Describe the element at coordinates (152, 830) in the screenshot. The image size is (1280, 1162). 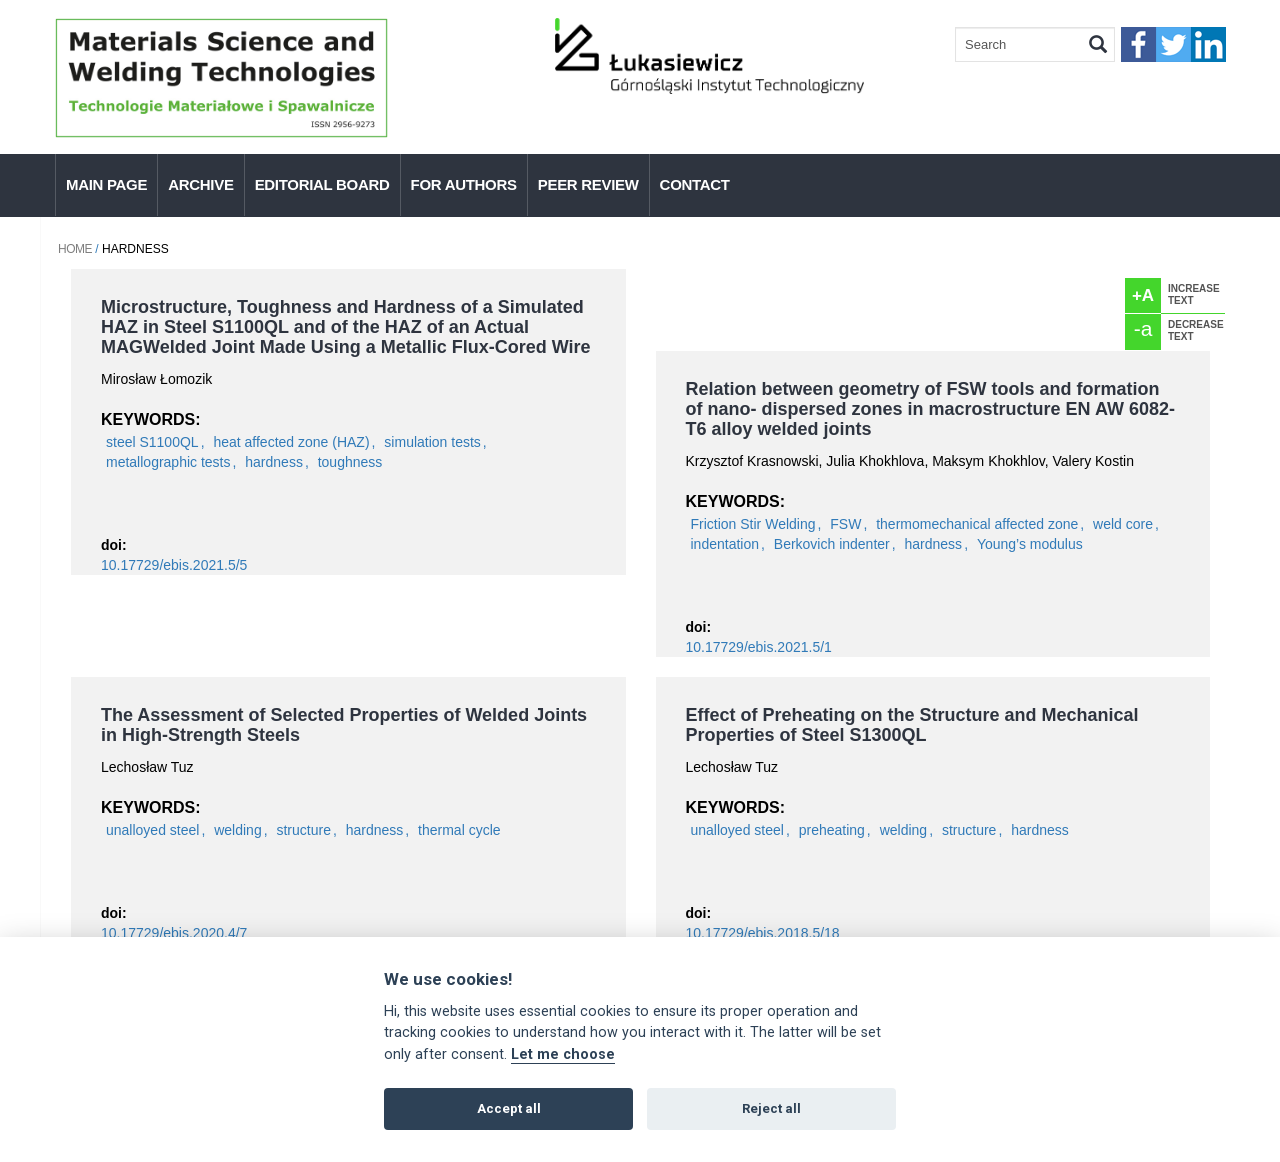
I see `unalloyed steel` at that location.